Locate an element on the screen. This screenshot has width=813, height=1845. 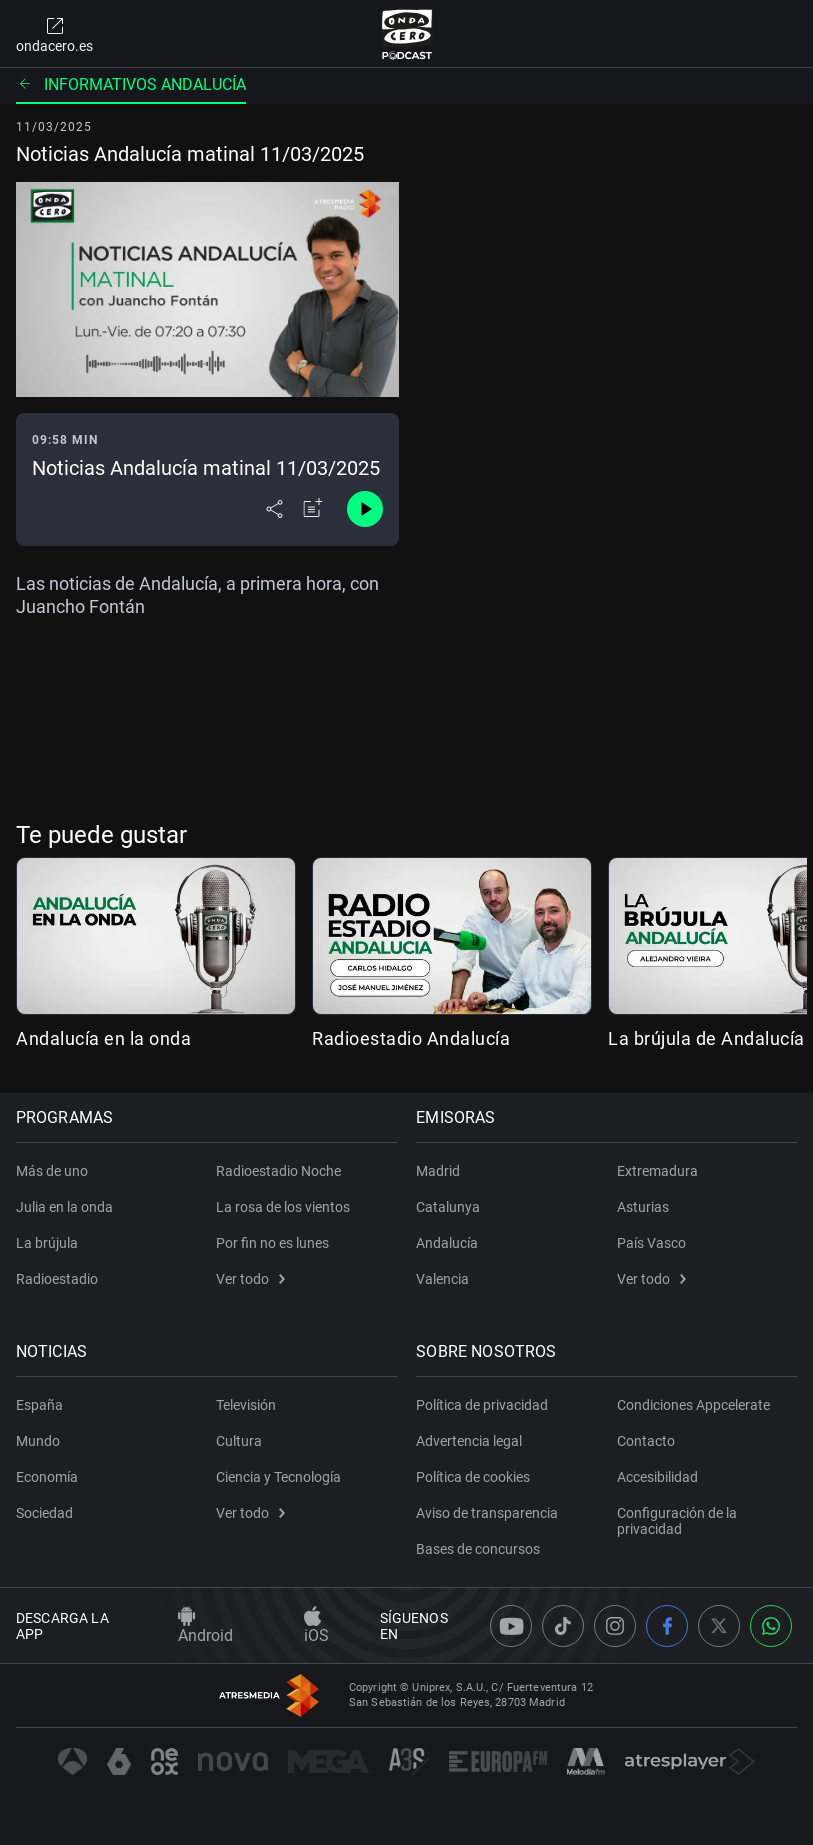
Más de uno is located at coordinates (52, 1171).